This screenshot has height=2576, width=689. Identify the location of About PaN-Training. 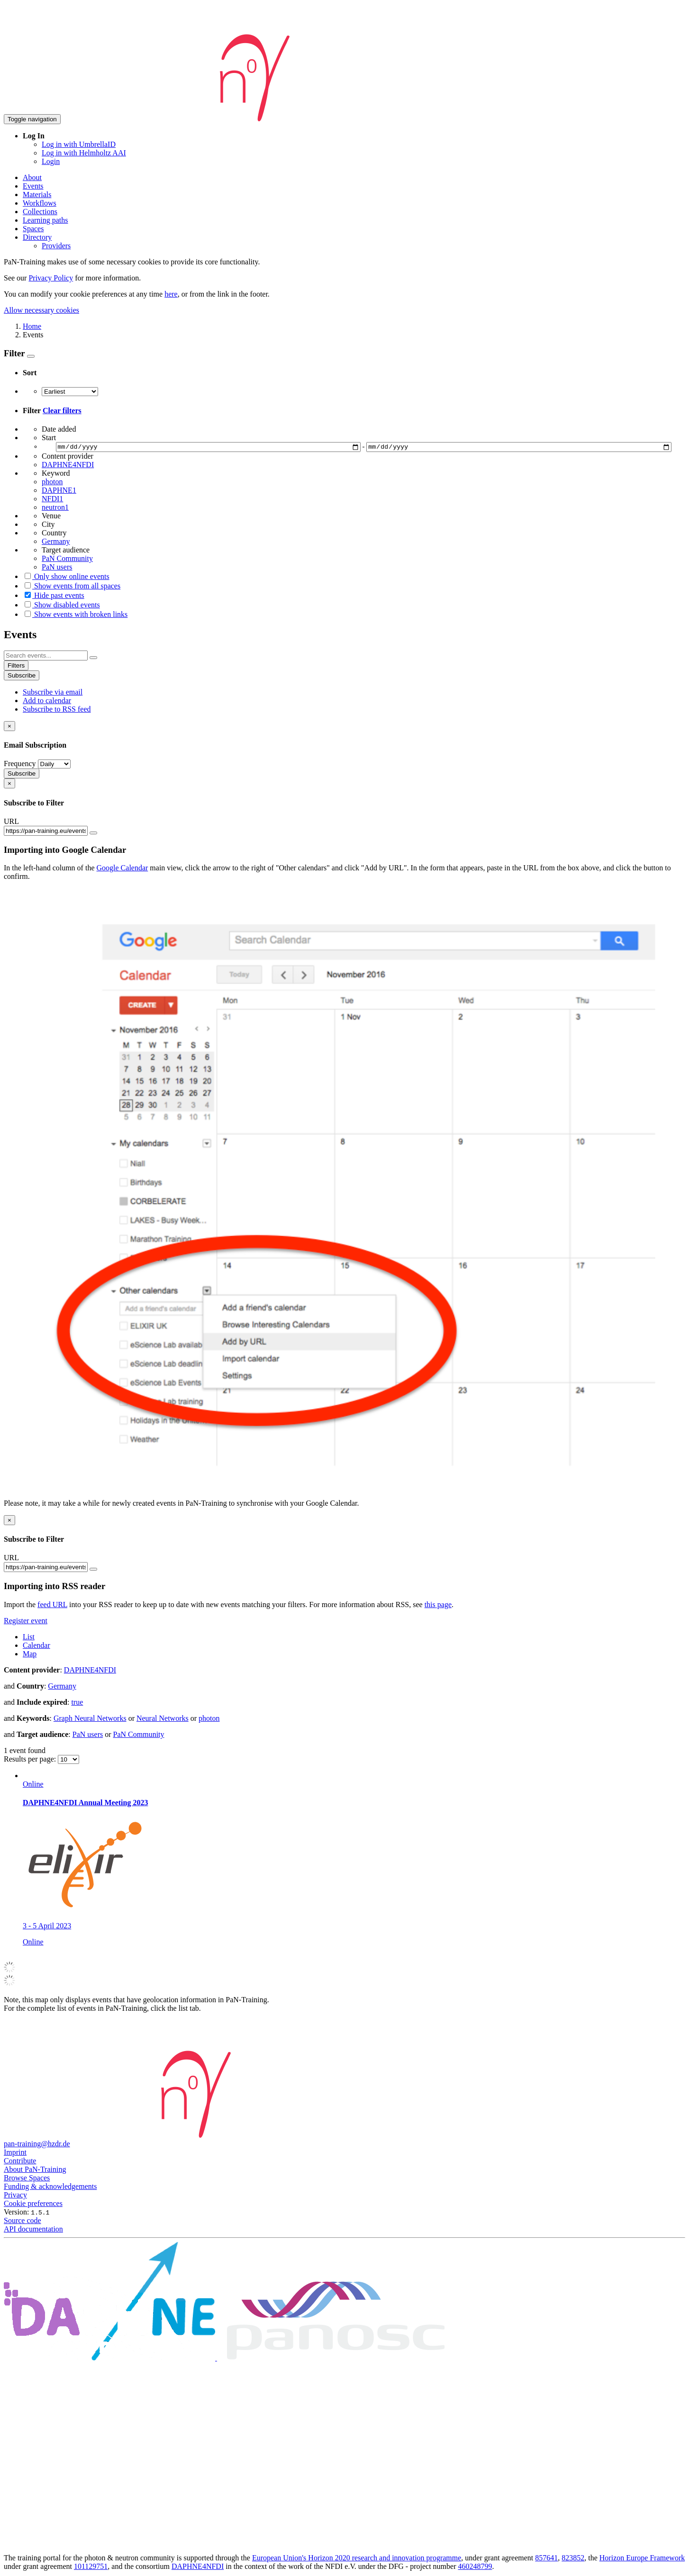
(35, 2171).